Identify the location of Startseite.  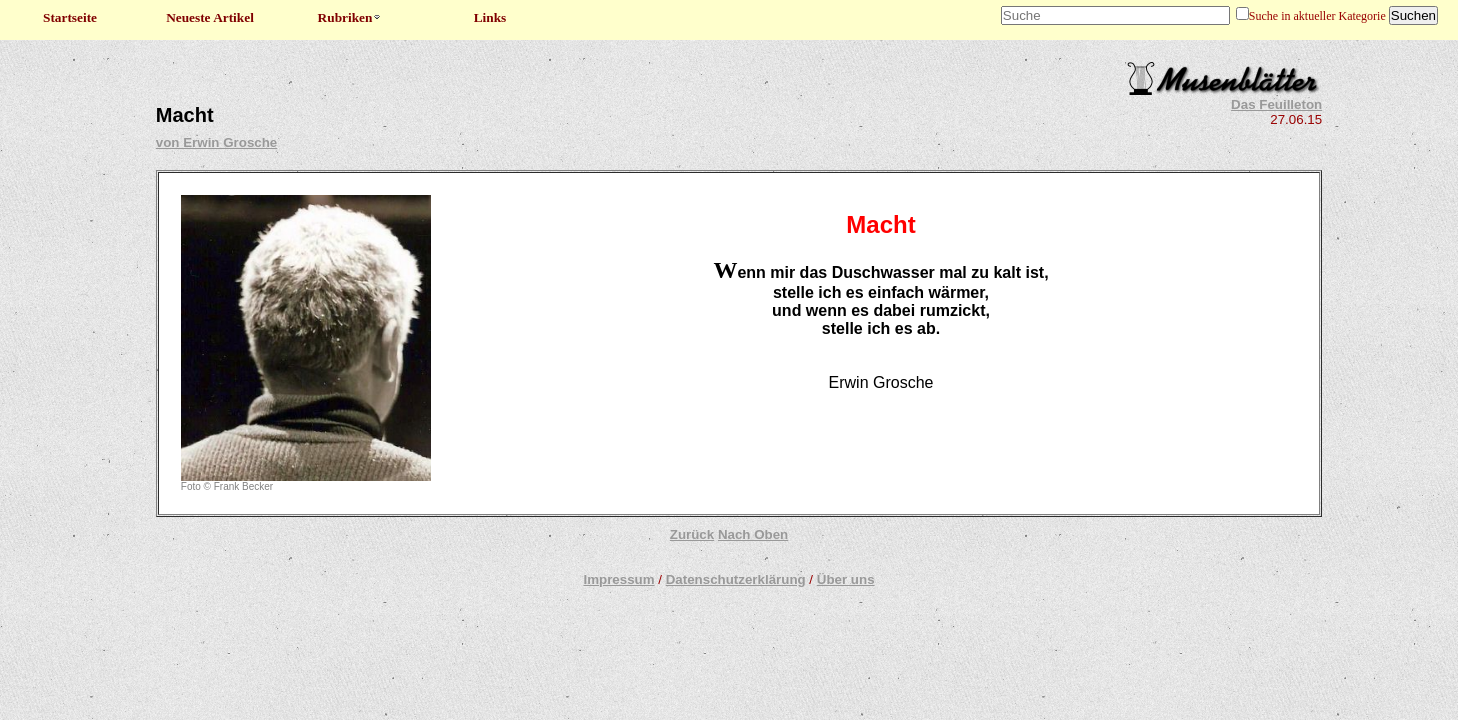
(70, 17).